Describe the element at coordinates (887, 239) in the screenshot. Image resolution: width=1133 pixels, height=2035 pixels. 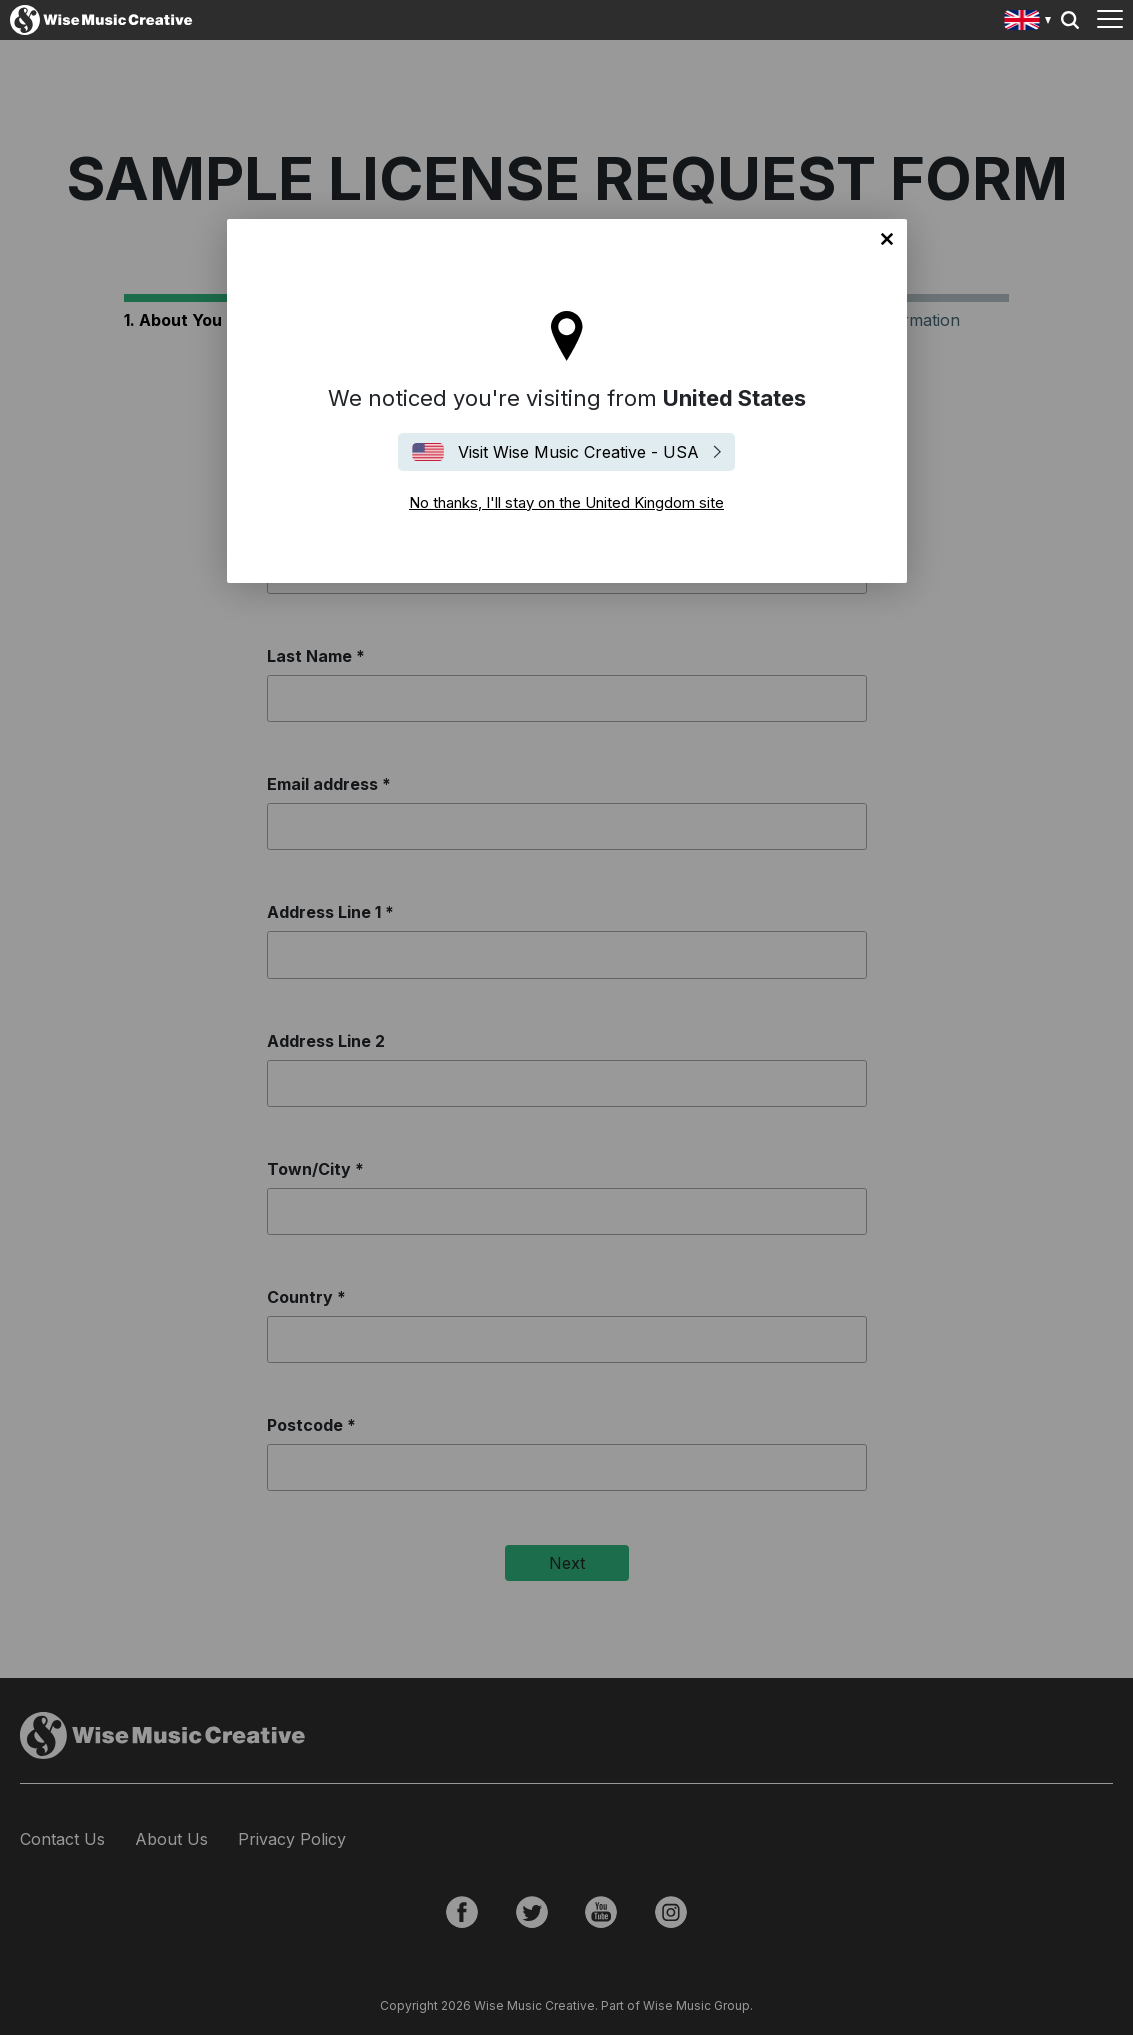
I see `No thanks, I'll stay on the United Kingdom site [Close]` at that location.